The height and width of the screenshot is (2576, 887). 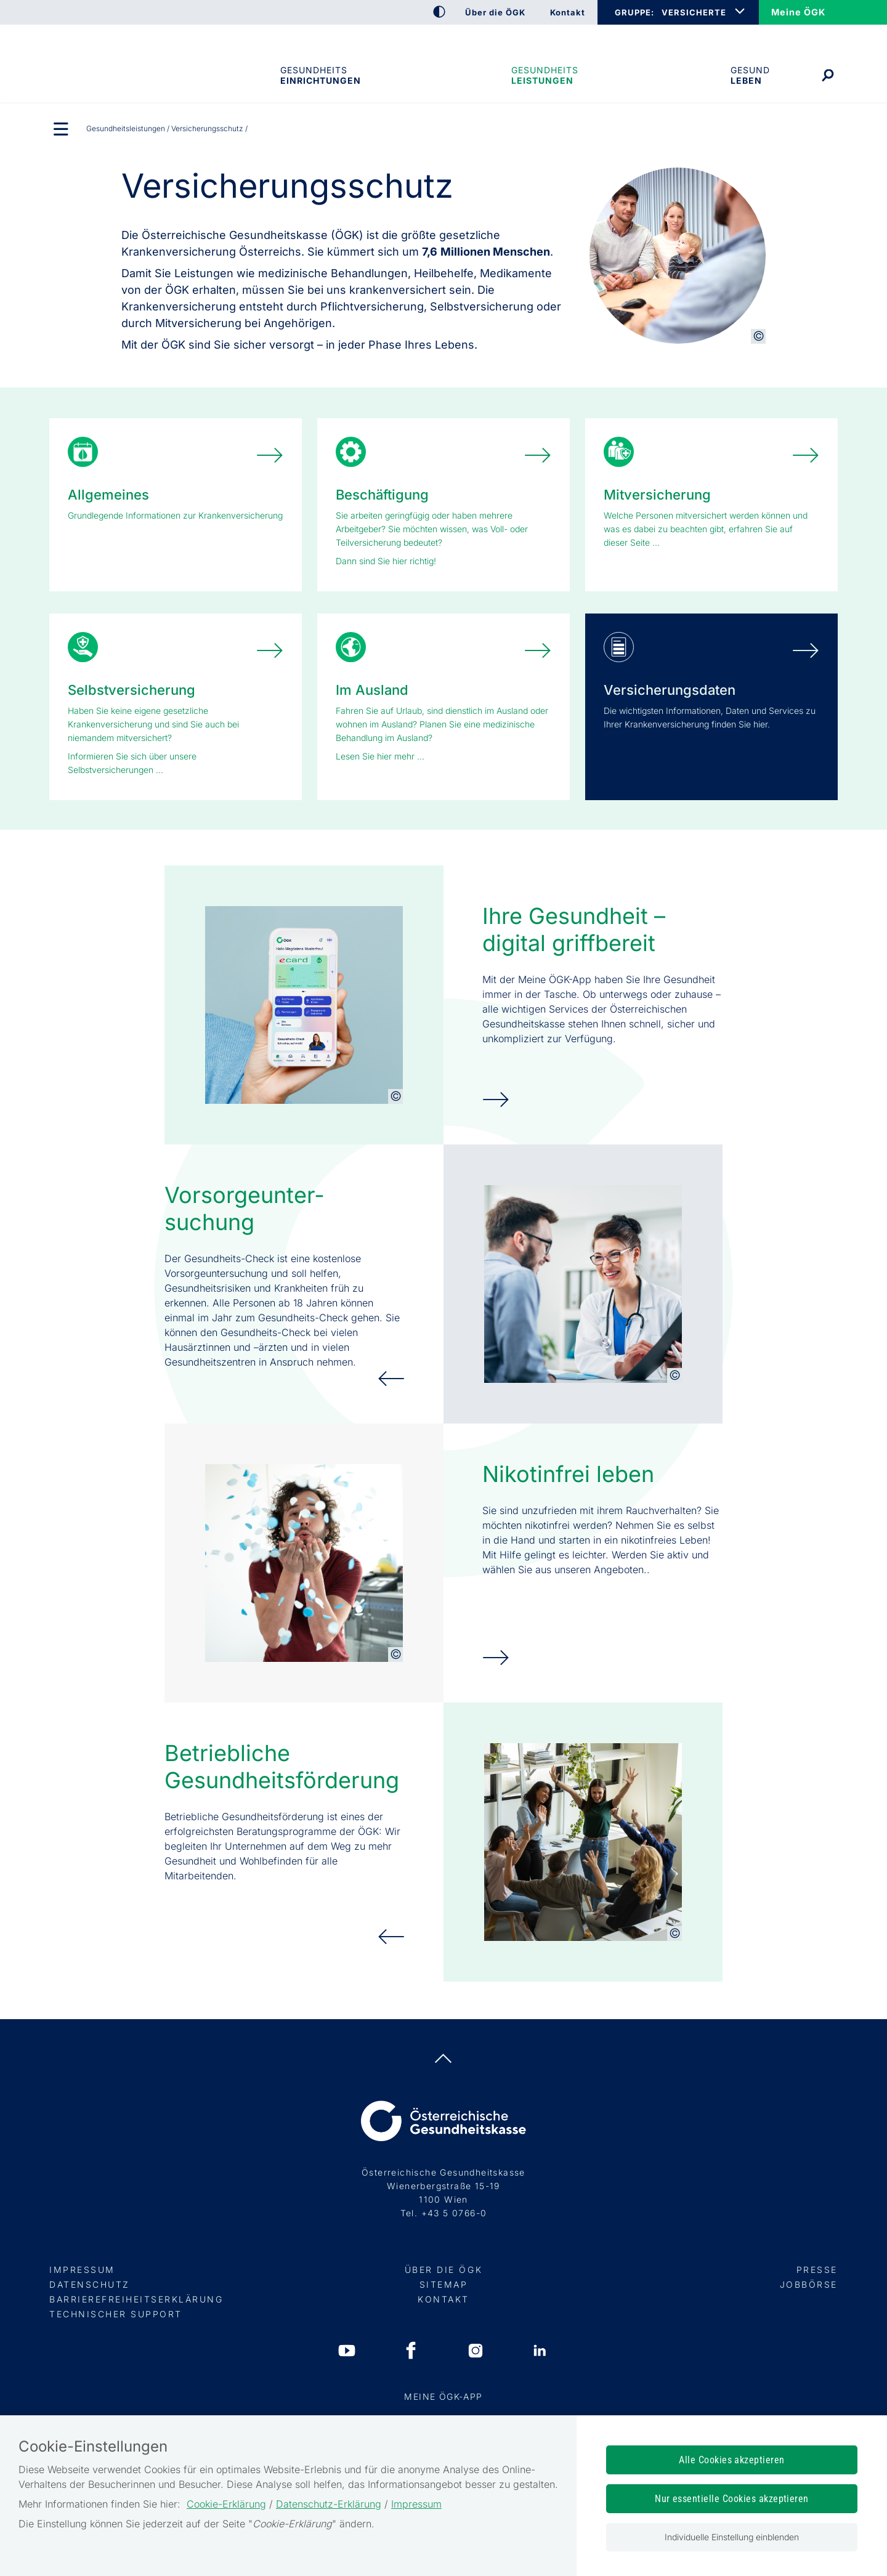 What do you see at coordinates (544, 75) in the screenshot?
I see `Gesundheits­leistungen` at bounding box center [544, 75].